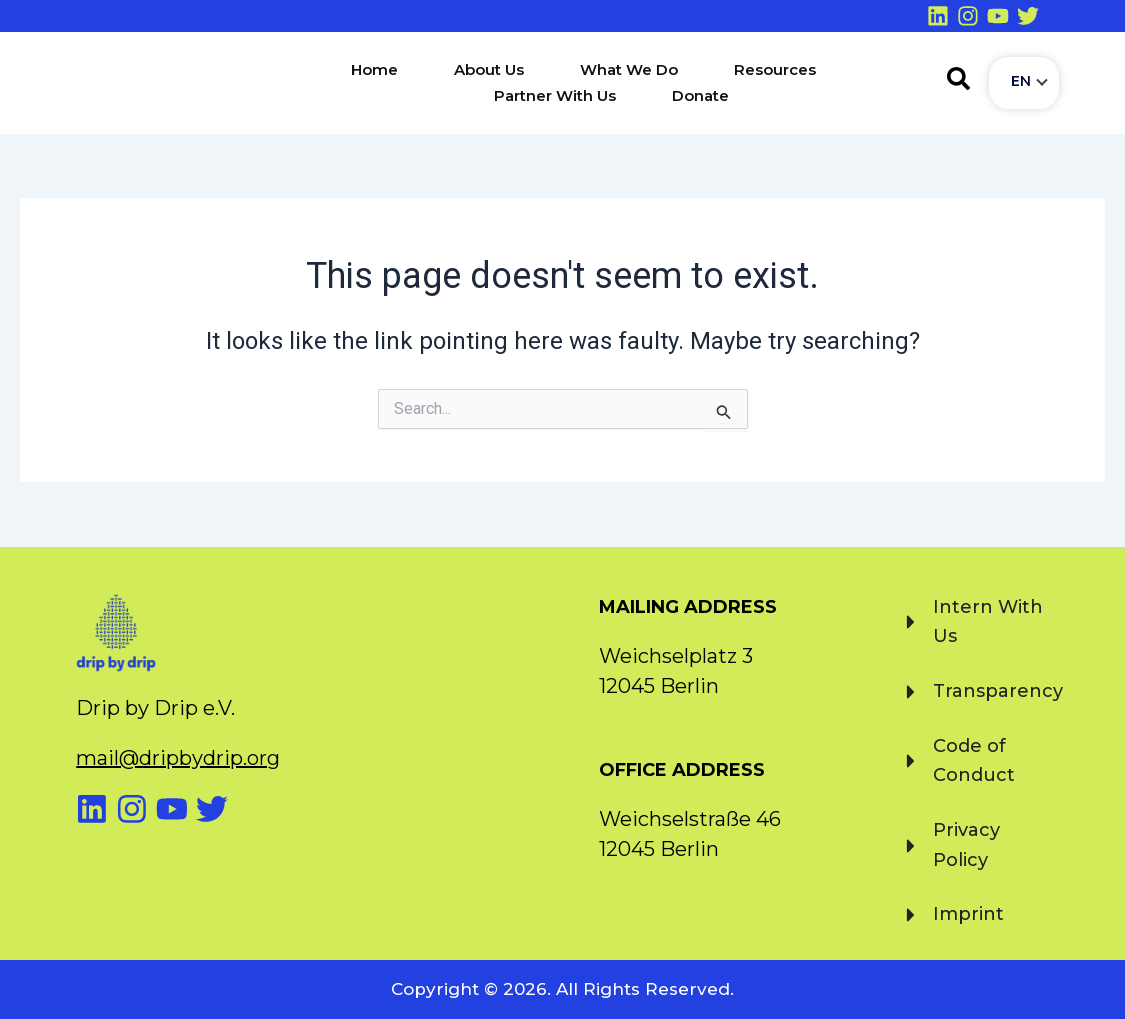 This screenshot has height=1019, width=1125. Describe the element at coordinates (629, 69) in the screenshot. I see `What We Do [button]` at that location.